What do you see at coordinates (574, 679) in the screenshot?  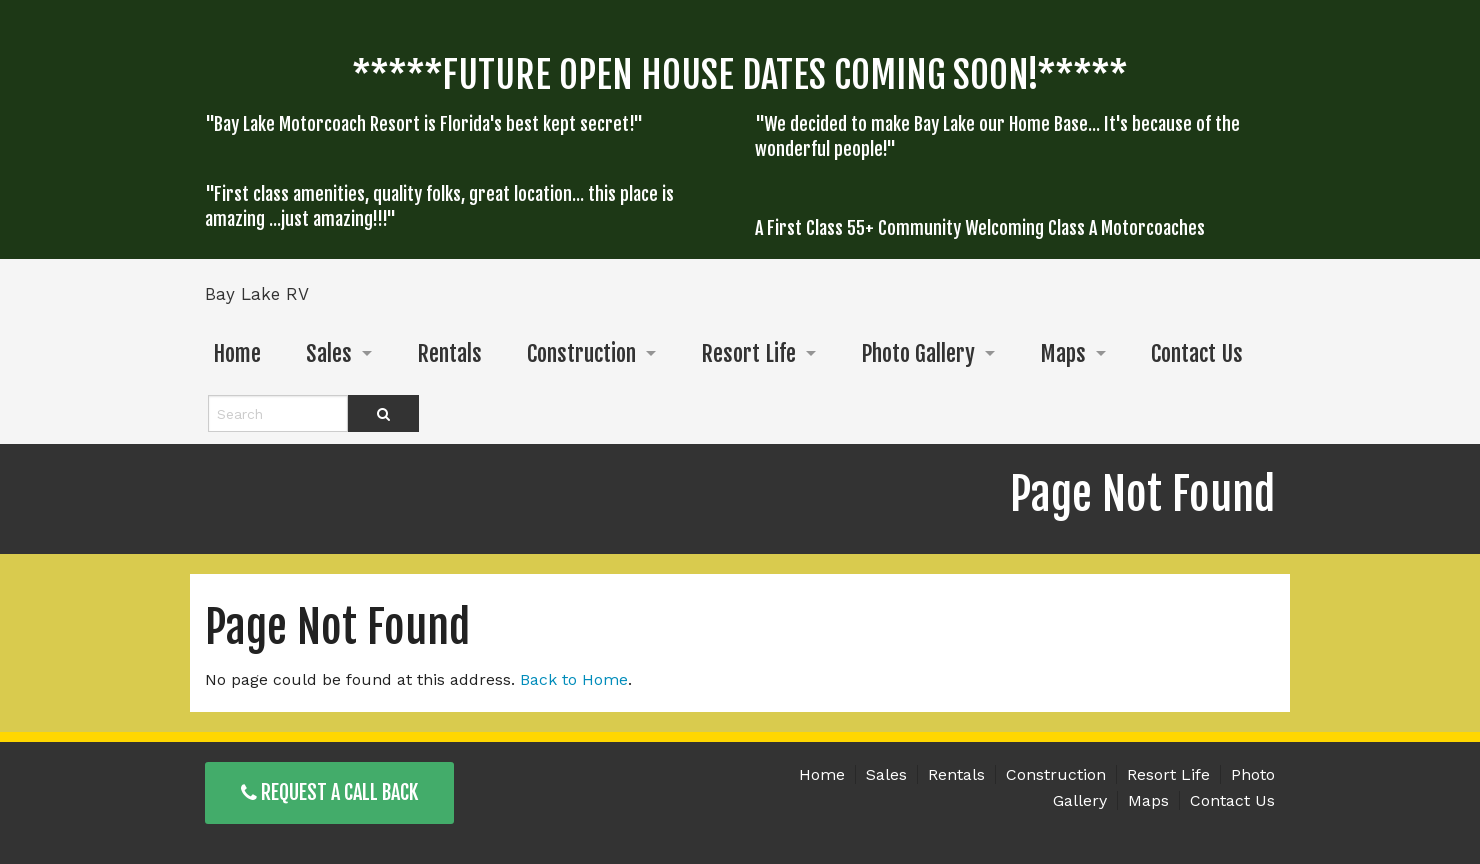 I see `Back to Home` at bounding box center [574, 679].